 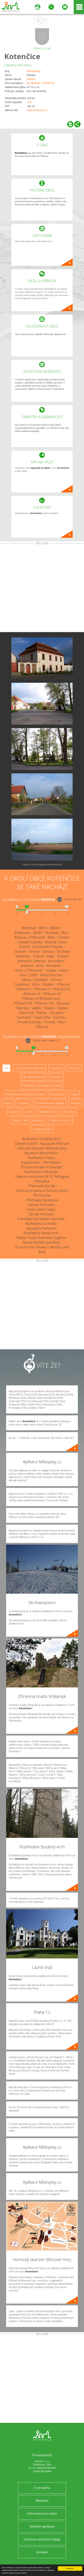 I want to click on Rozhledna Veselý vrch, so click(x=40, y=1233).